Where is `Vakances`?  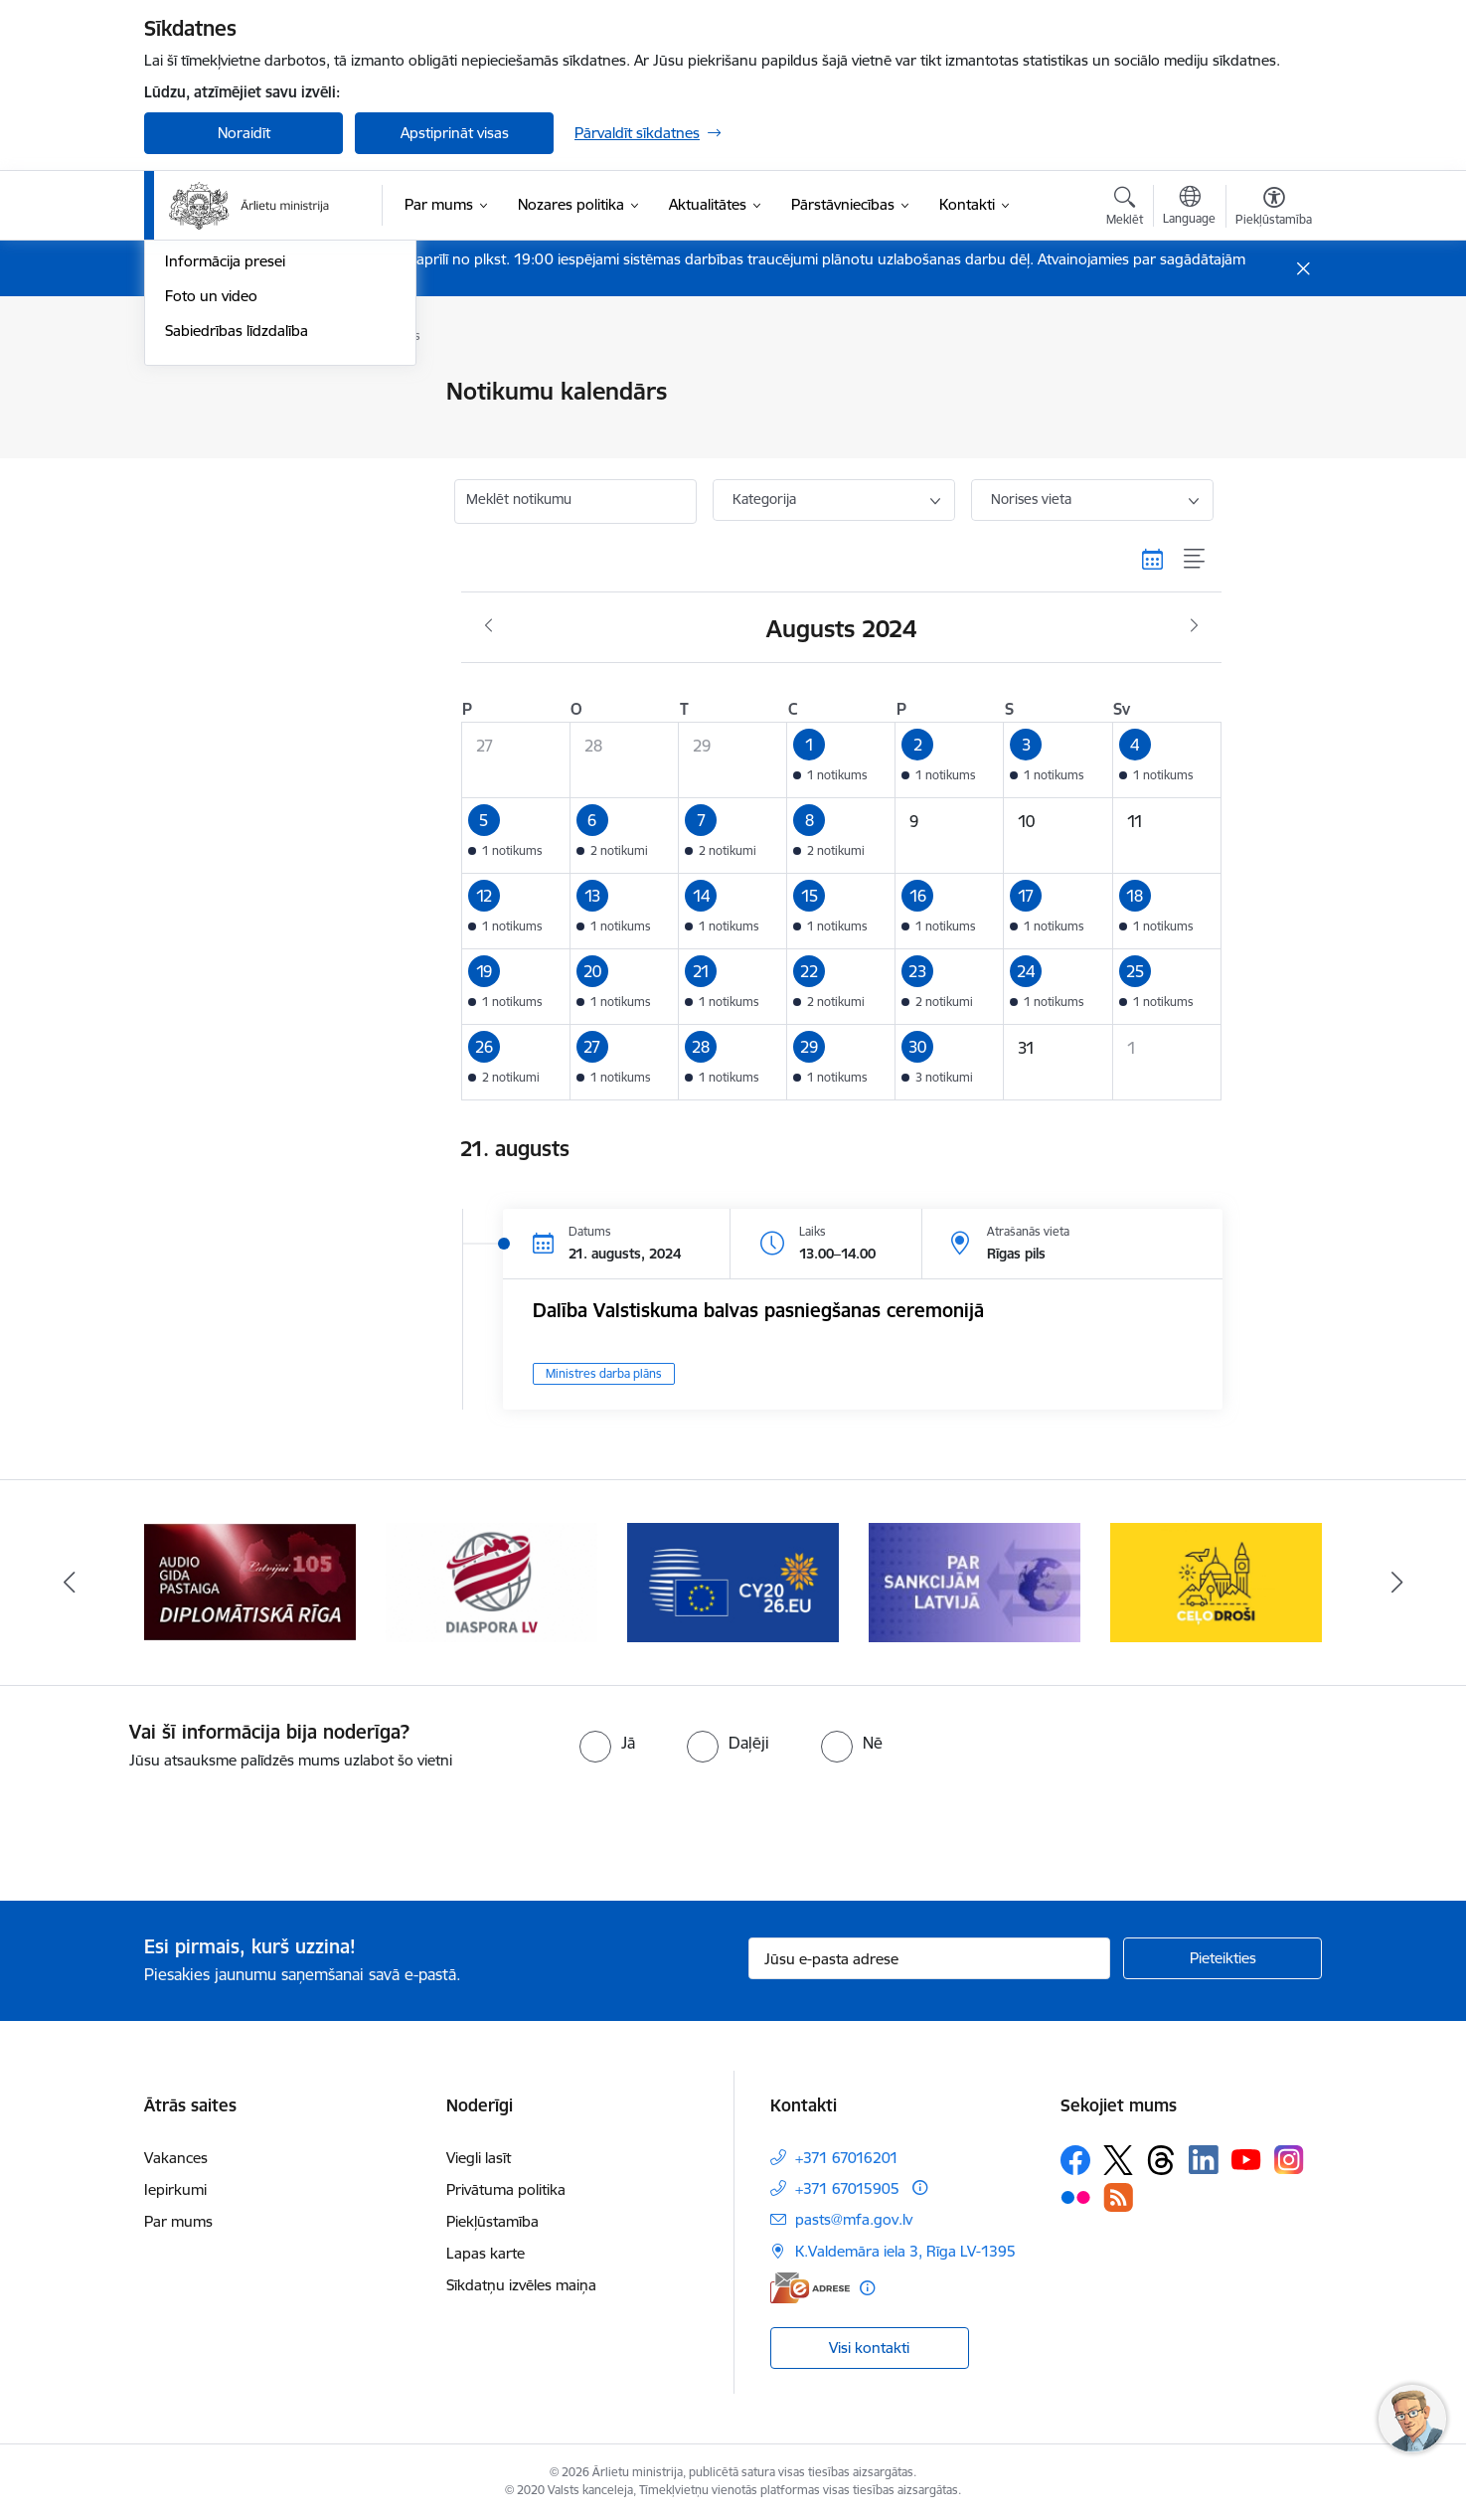 Vakances is located at coordinates (176, 2157).